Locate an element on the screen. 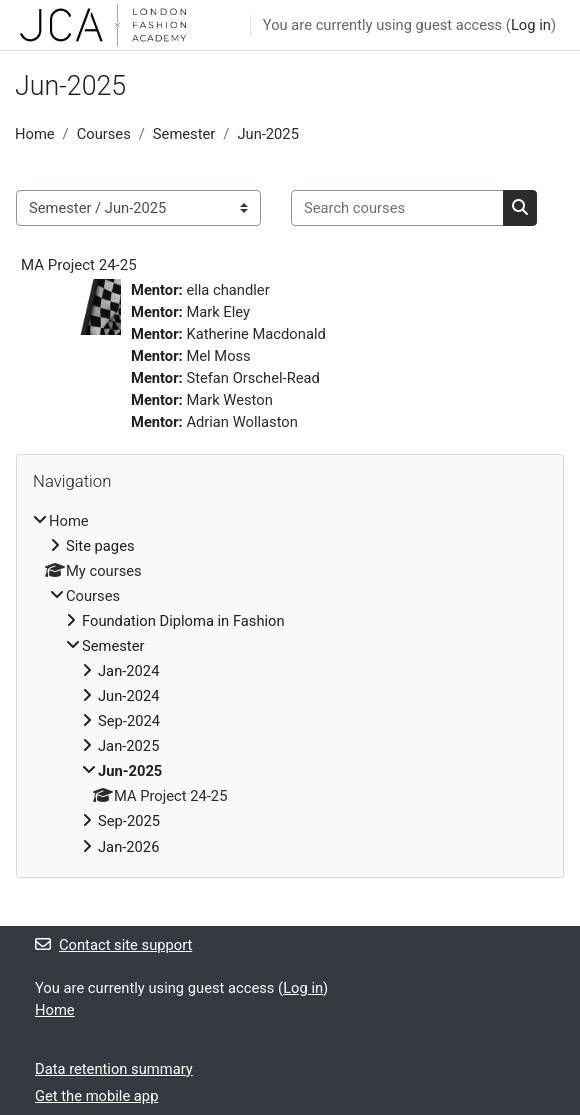 This screenshot has height=1115, width=580. [treeitem] is located at coordinates (290, 684).